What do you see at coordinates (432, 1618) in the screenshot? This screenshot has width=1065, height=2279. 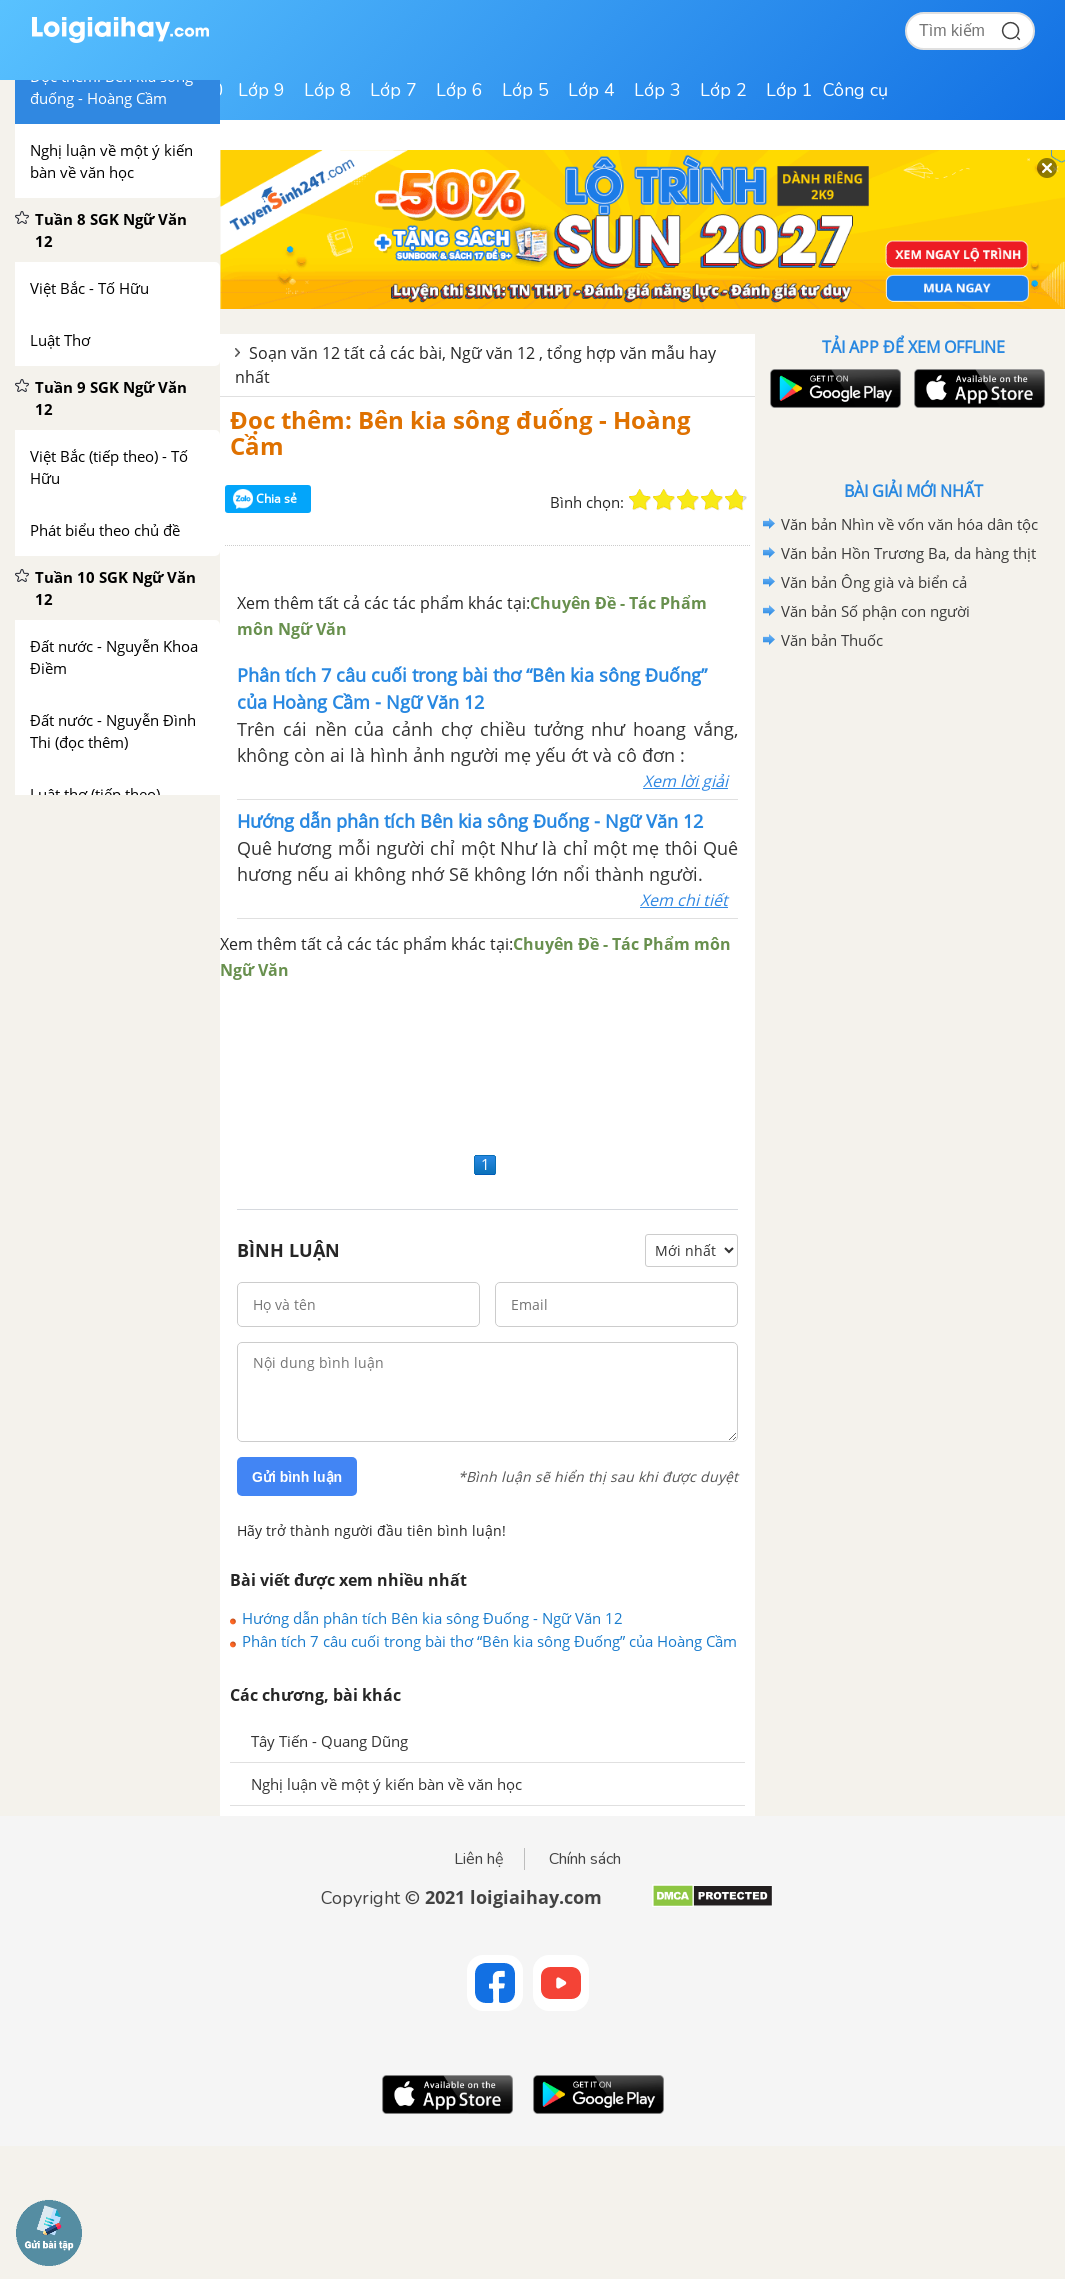 I see `Hướng dẫn phân tích Bên kia sông Đuống - Ngữ Văn 12` at bounding box center [432, 1618].